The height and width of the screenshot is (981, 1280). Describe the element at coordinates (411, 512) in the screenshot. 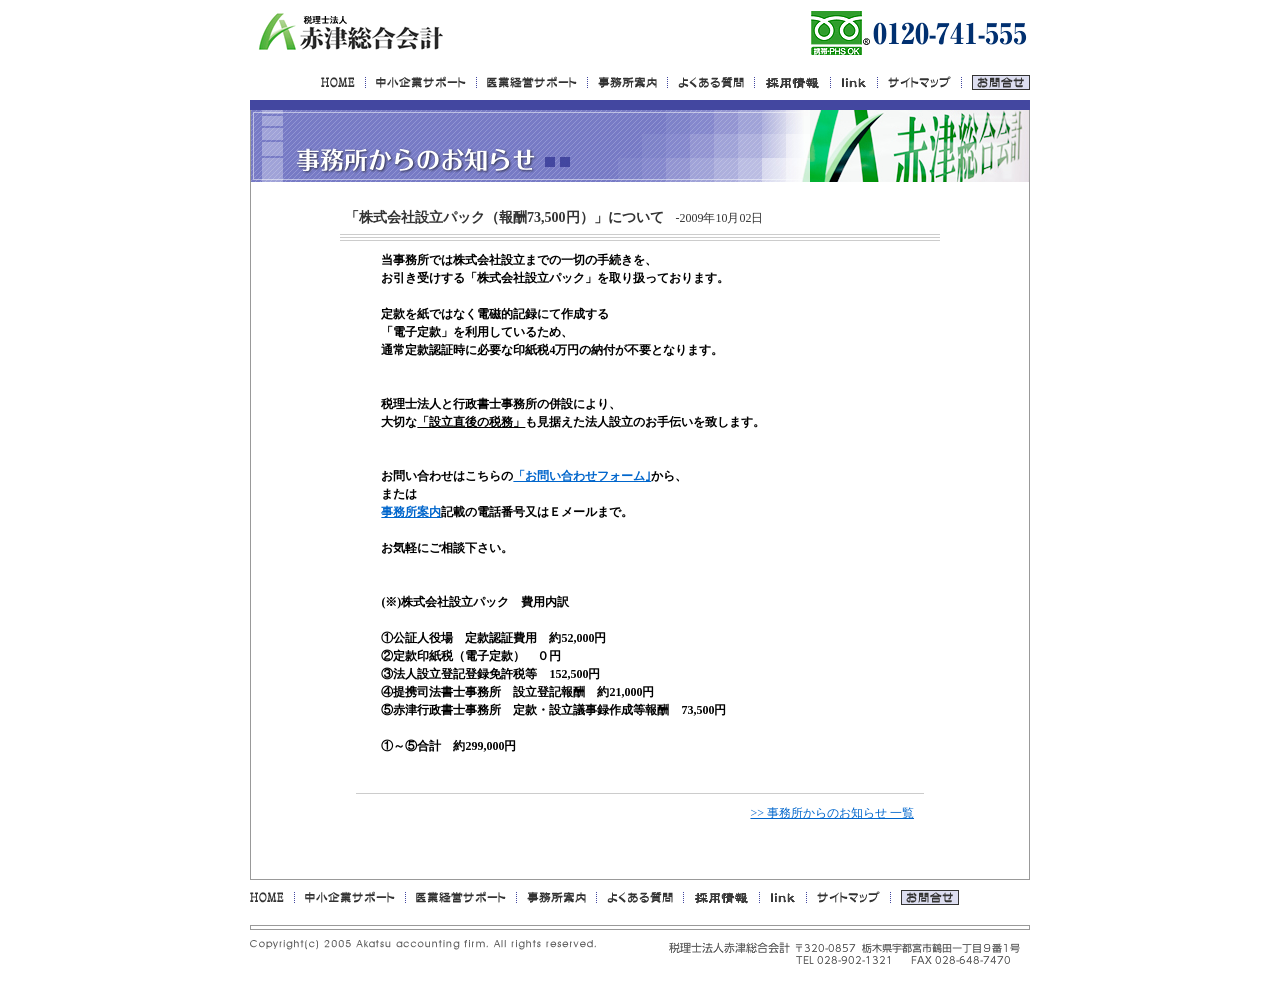

I see `事務所案内` at that location.